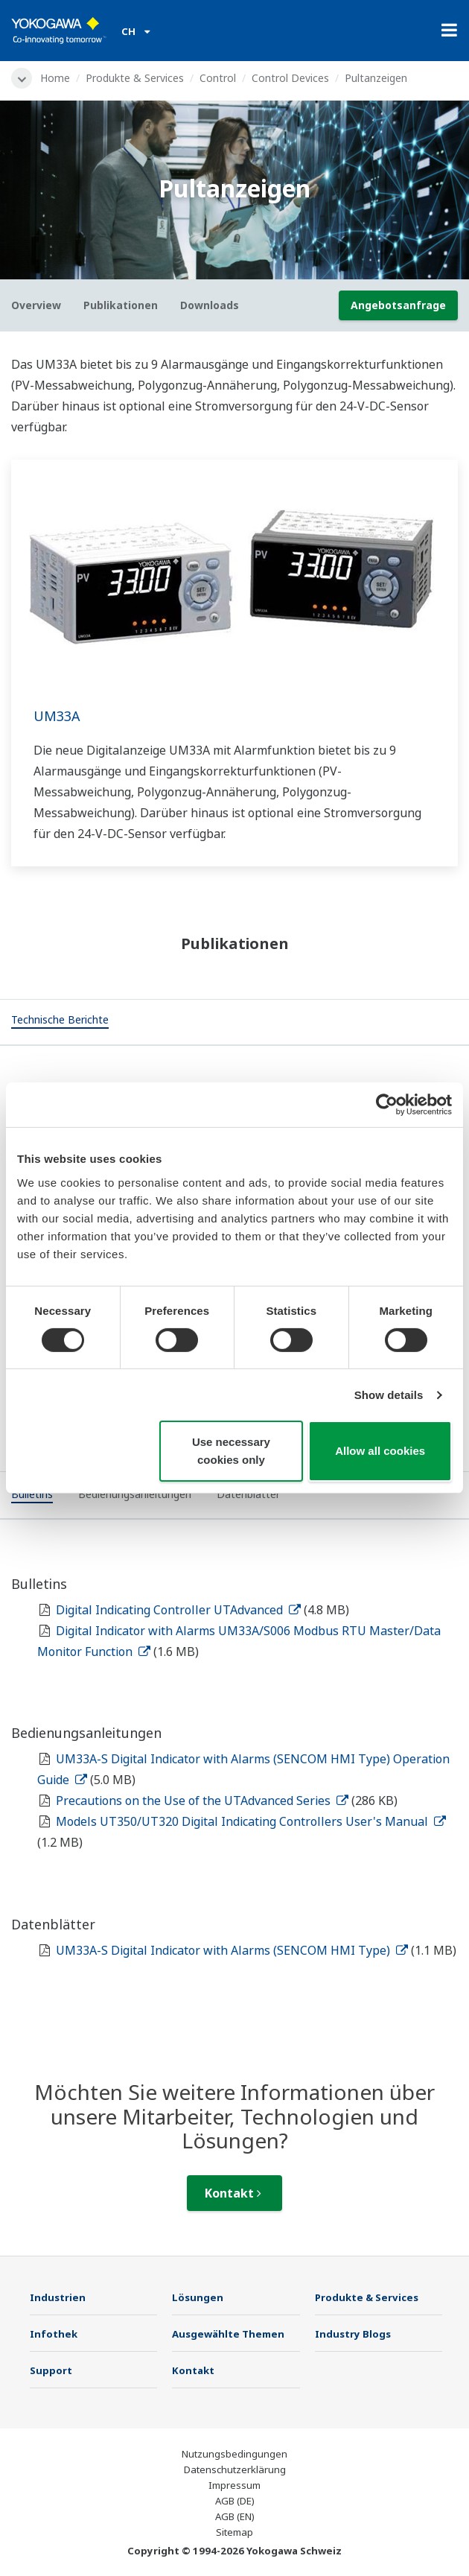  Describe the element at coordinates (251, 1821) in the screenshot. I see `Models UT350/UT320 Digital Indicating Controllers User's Manual` at that location.